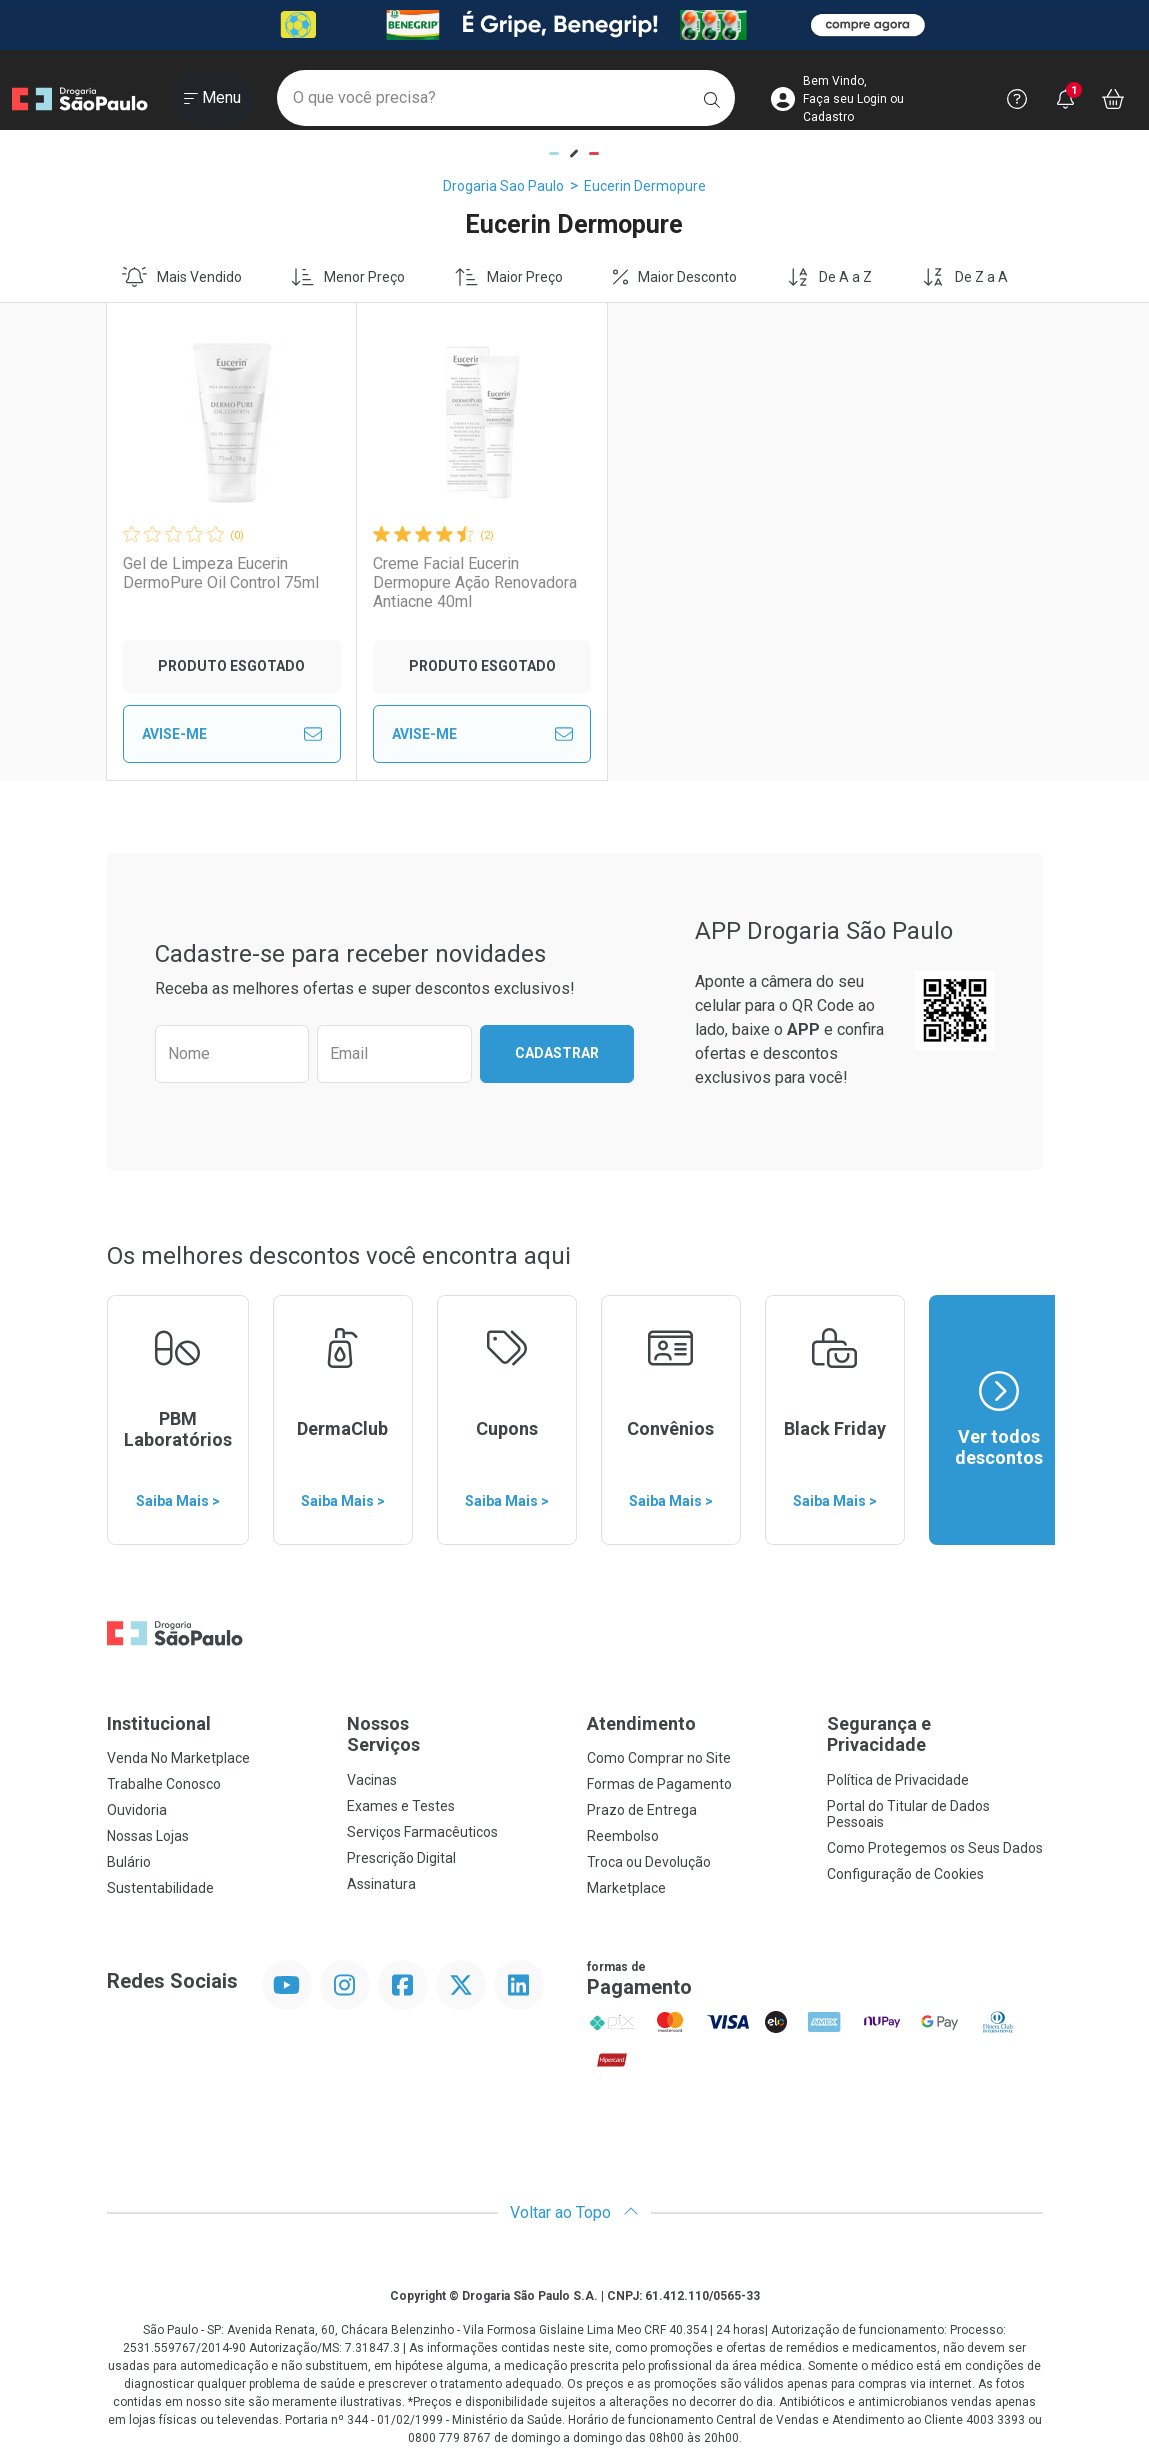  Describe the element at coordinates (212, 99) in the screenshot. I see `[Abrir ou Fechar Menu]` at that location.